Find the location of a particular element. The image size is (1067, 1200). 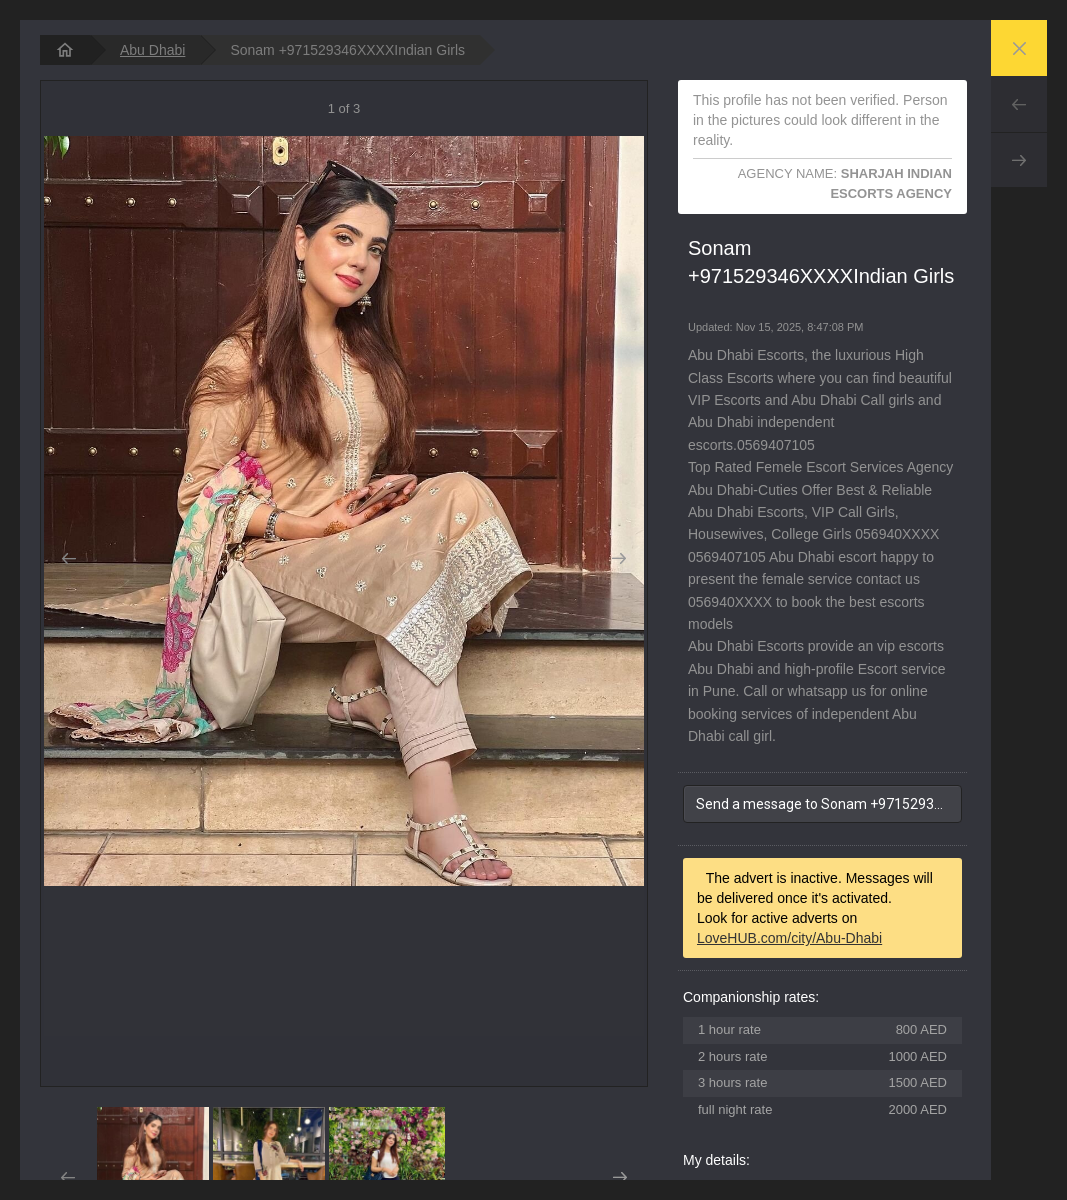

Prev [button] is located at coordinates (68, 559).